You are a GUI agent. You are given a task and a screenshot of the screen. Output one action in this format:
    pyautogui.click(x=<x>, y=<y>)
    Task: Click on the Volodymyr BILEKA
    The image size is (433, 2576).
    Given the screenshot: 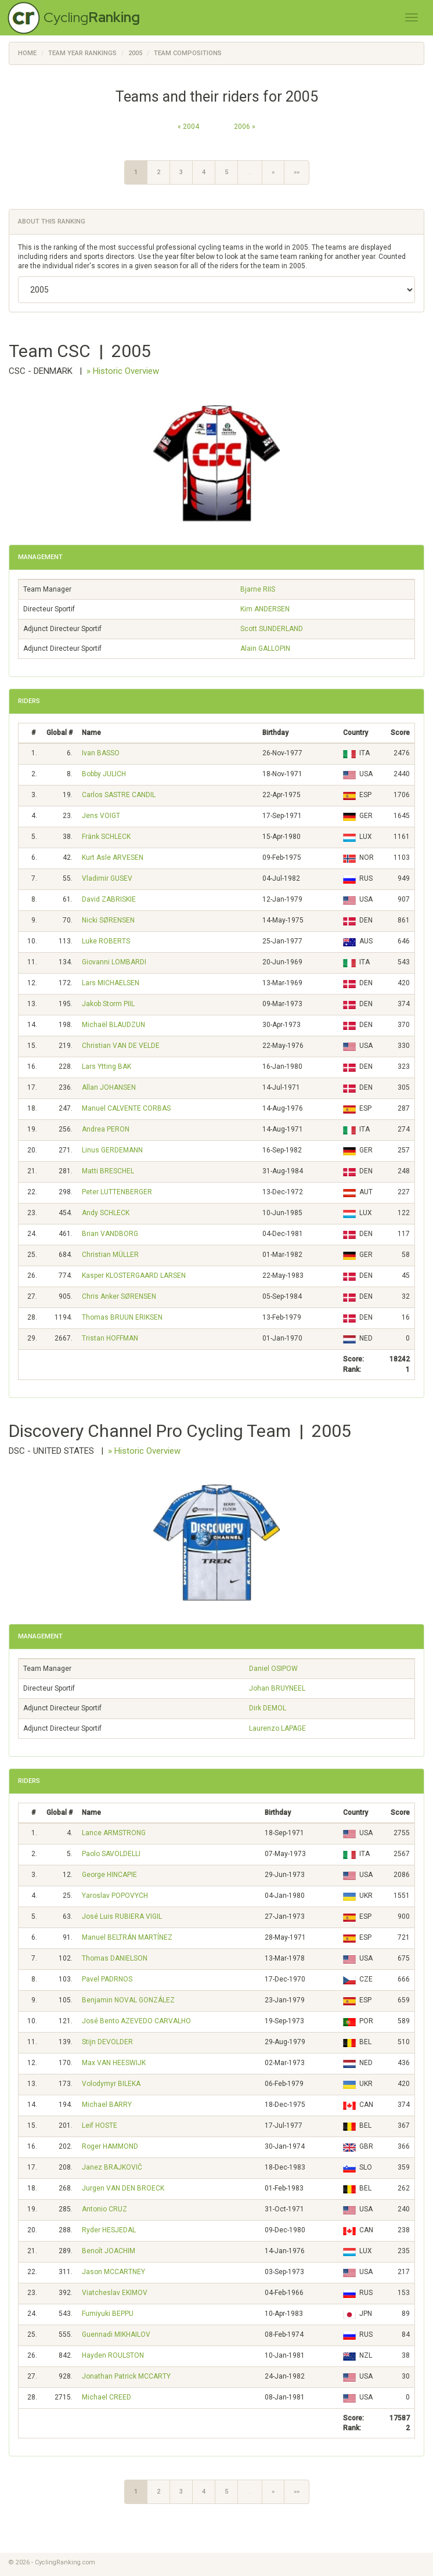 What is the action you would take?
    pyautogui.click(x=111, y=2084)
    